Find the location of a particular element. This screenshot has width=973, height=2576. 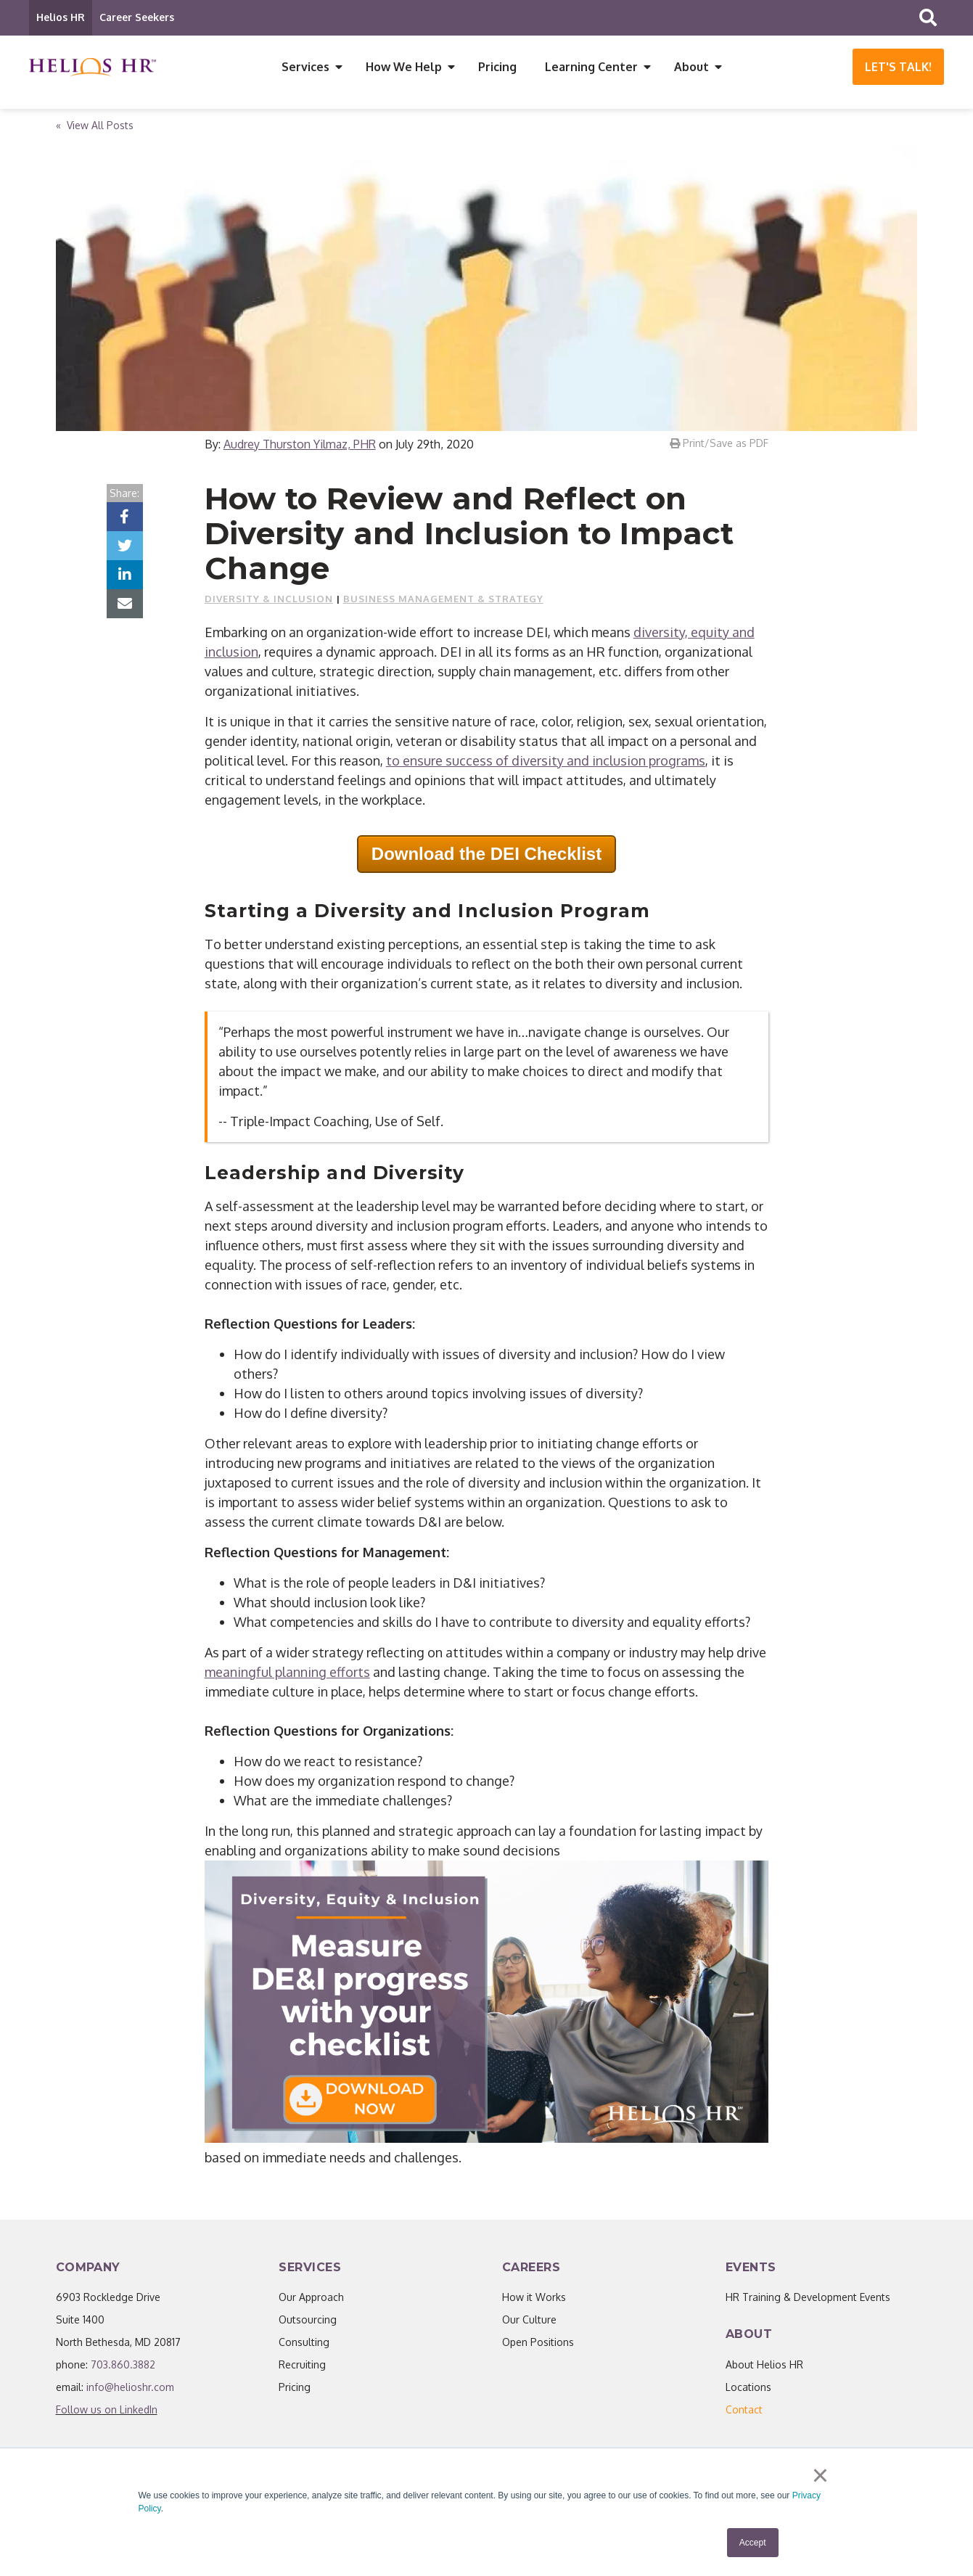

meaningful planning efforts is located at coordinates (287, 1674).